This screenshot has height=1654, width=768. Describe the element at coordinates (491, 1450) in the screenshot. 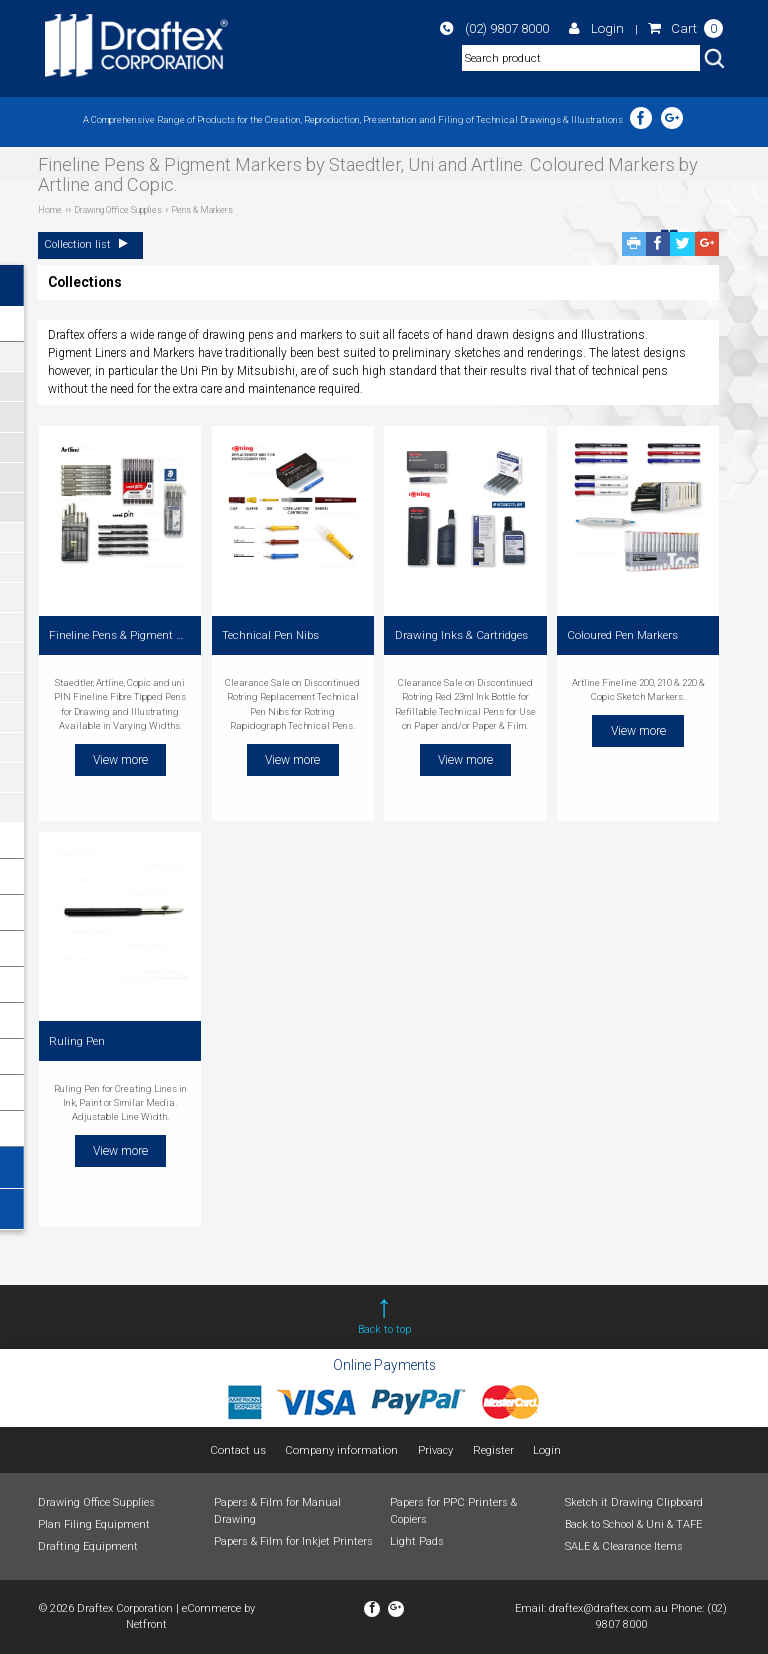

I see `Register` at that location.